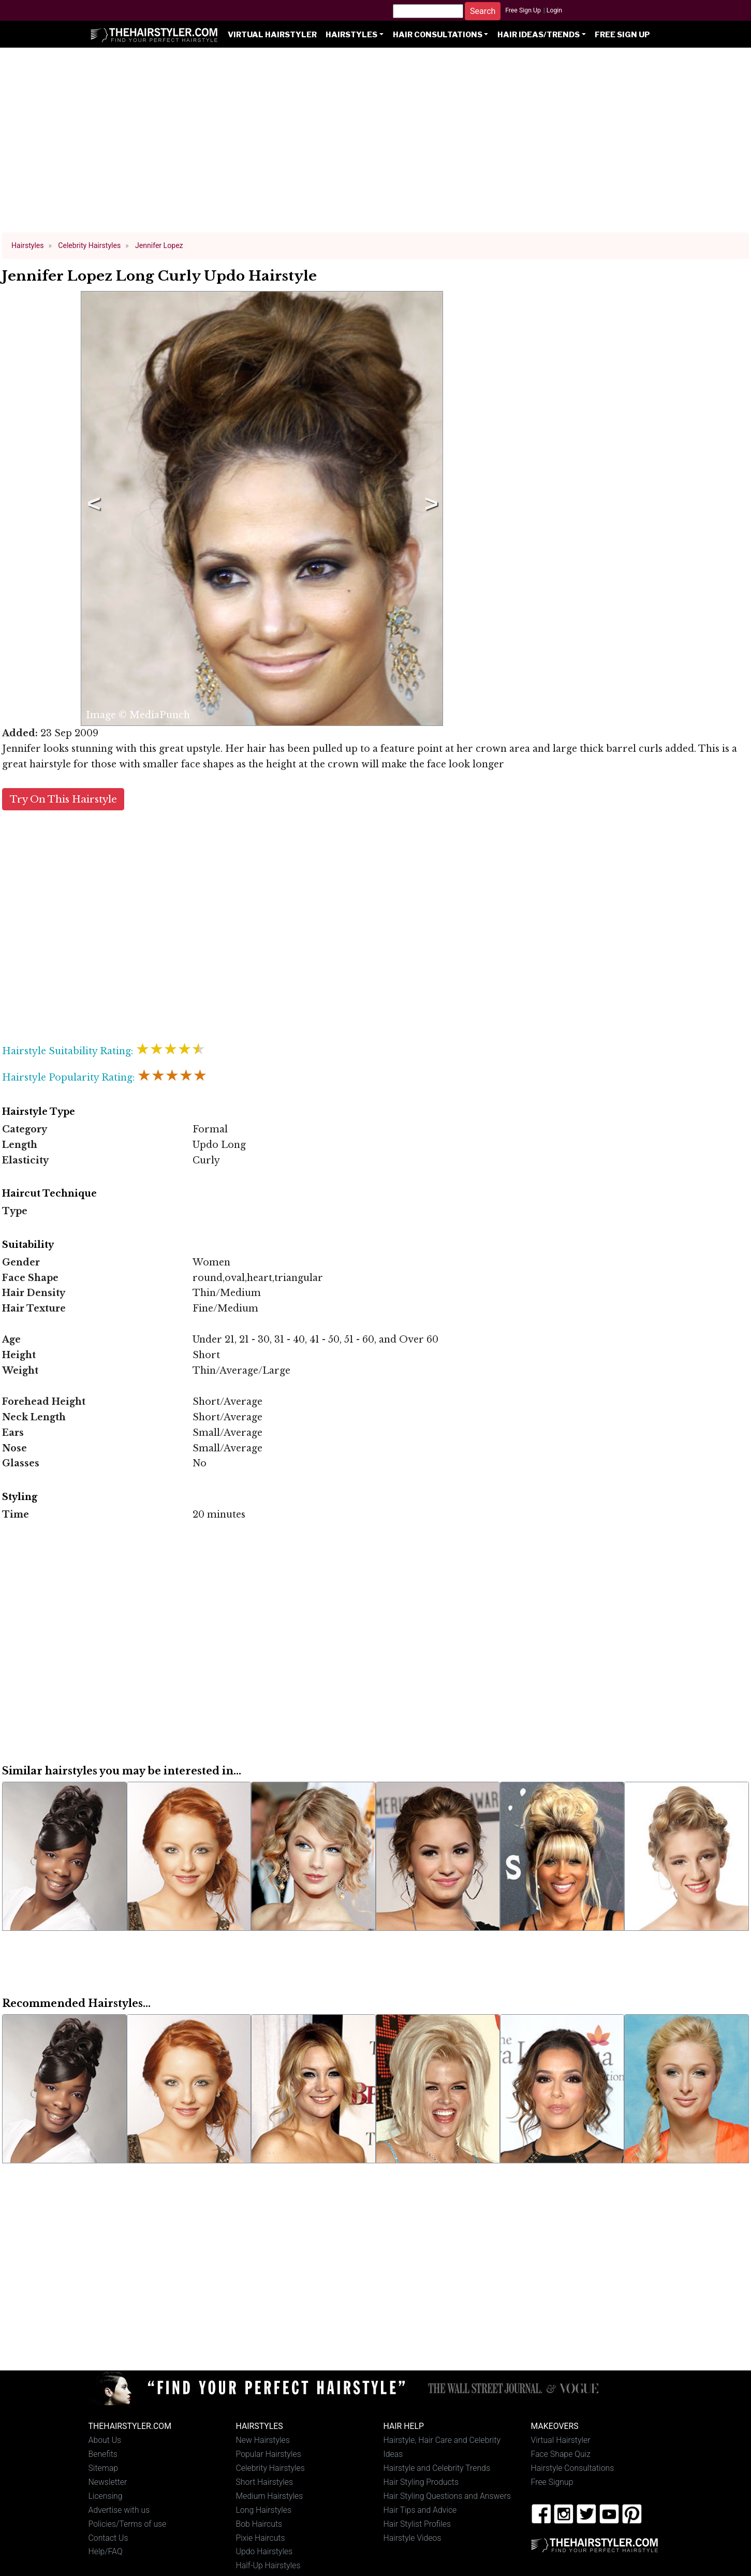 This screenshot has height=2576, width=751. I want to click on Bob Haircuts, so click(259, 2524).